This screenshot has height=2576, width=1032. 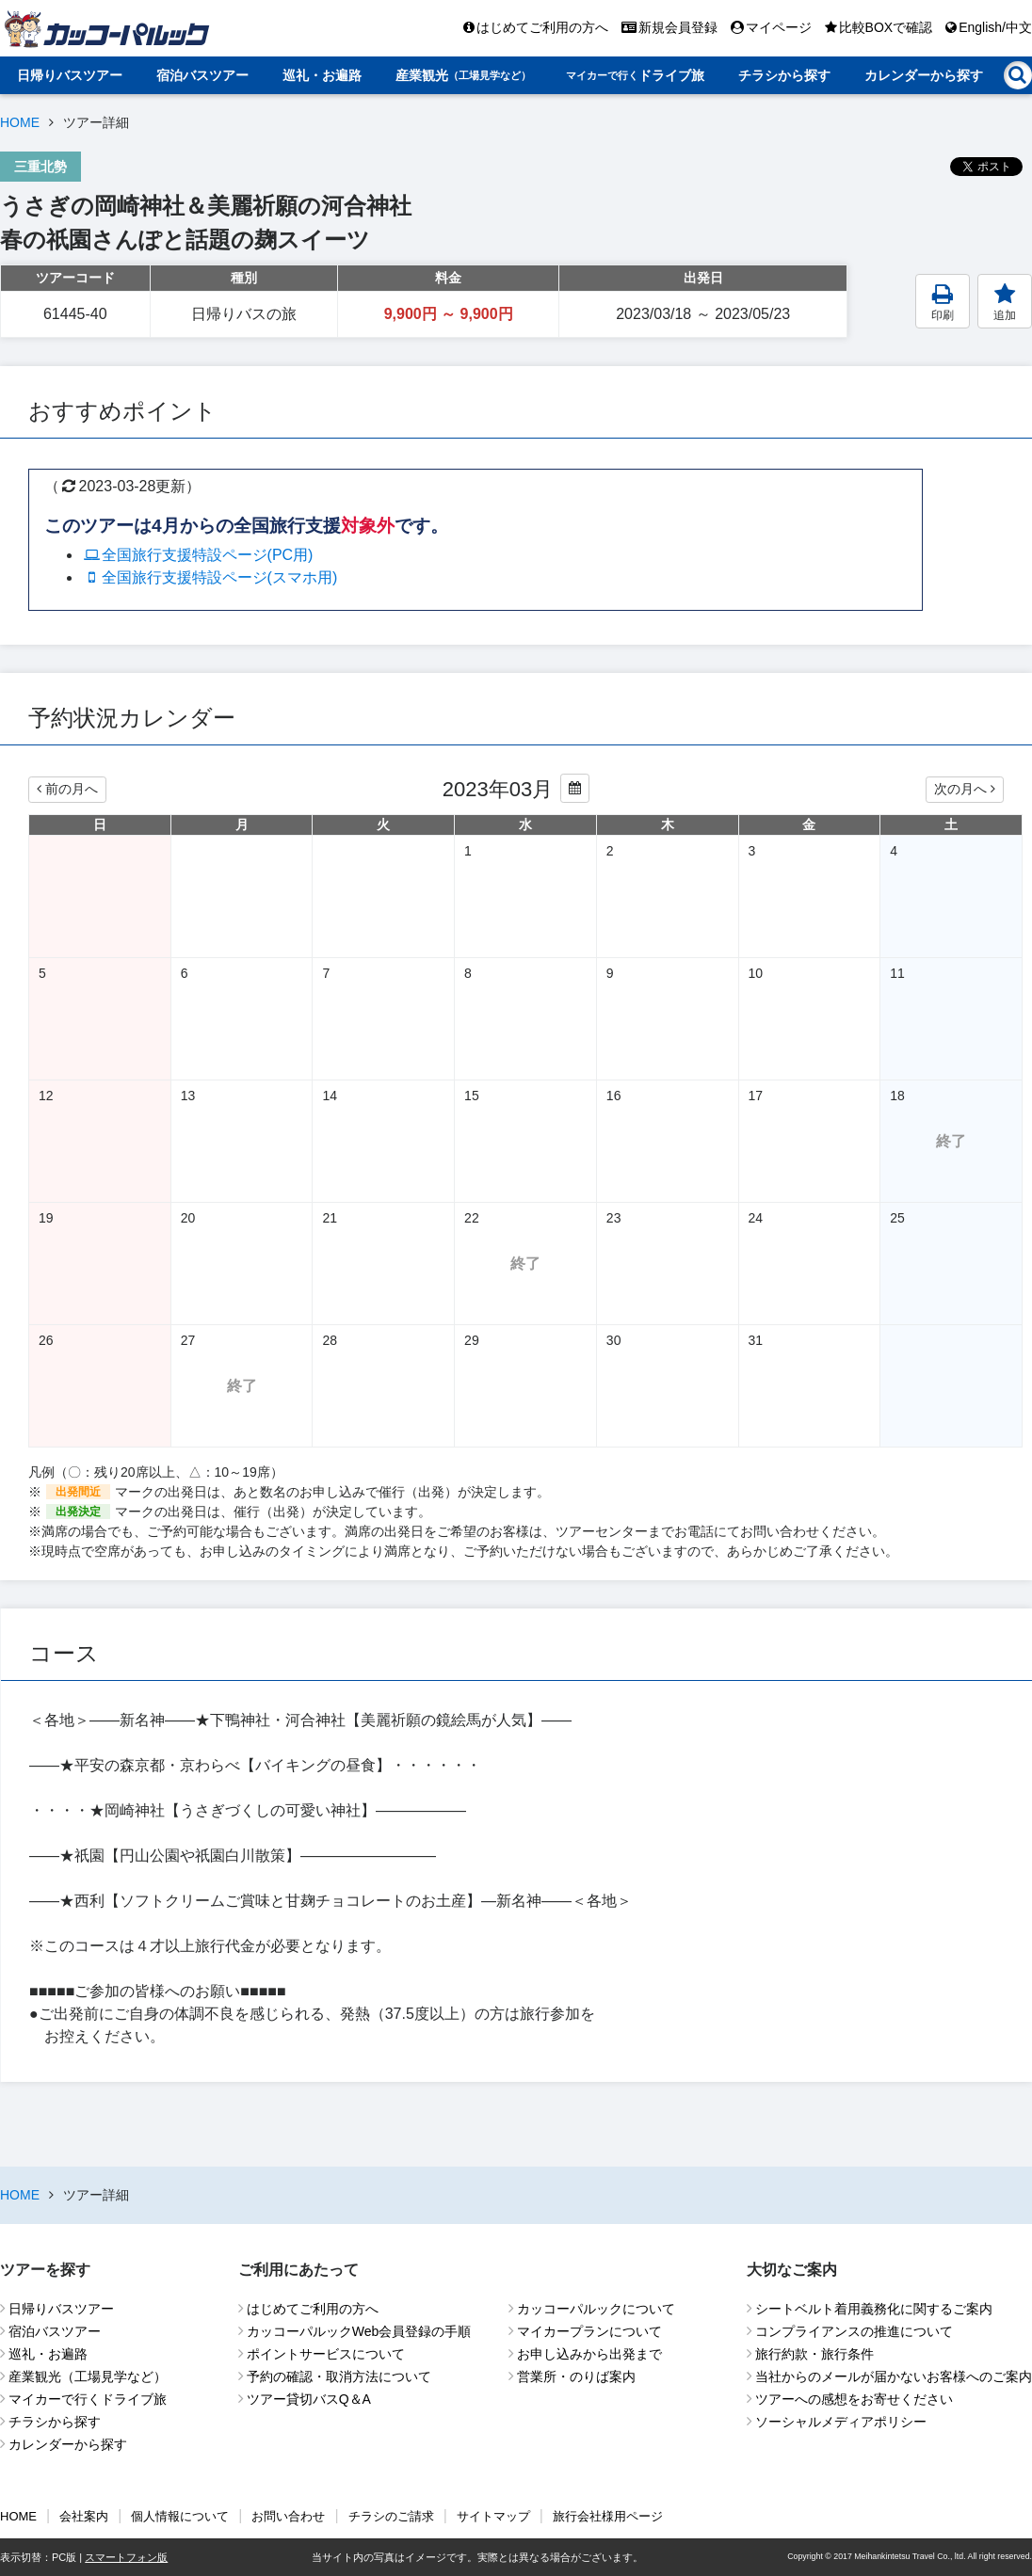 I want to click on HOME, so click(x=20, y=122).